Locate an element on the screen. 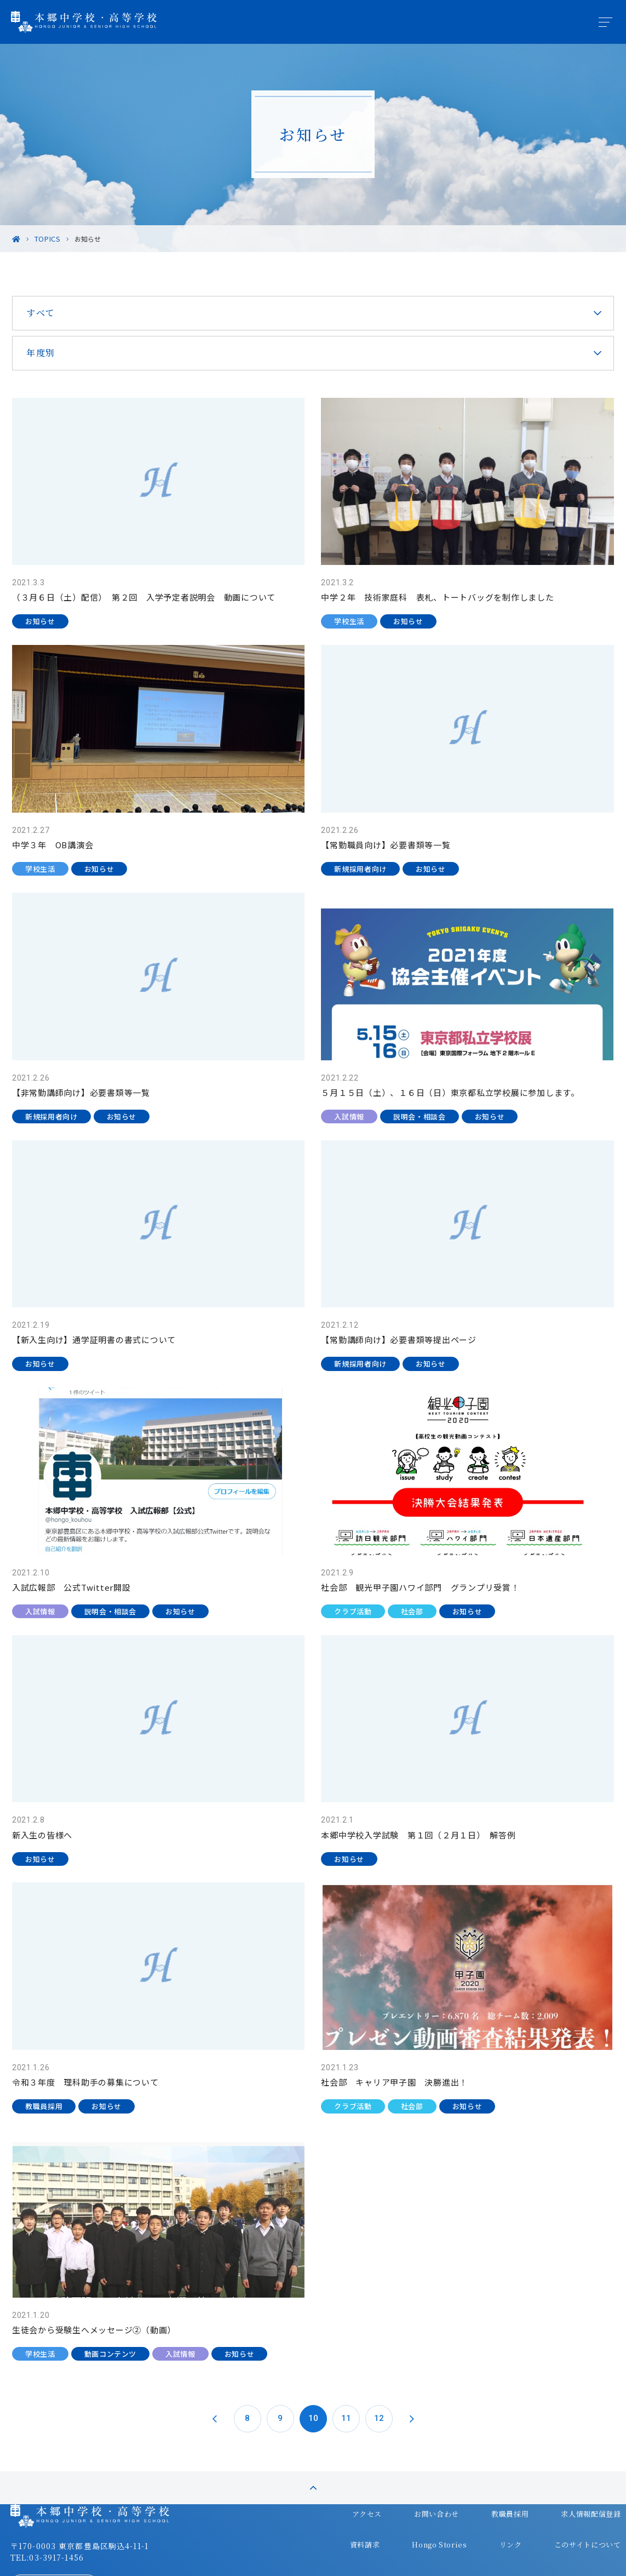  年度別 is located at coordinates (61, 352).